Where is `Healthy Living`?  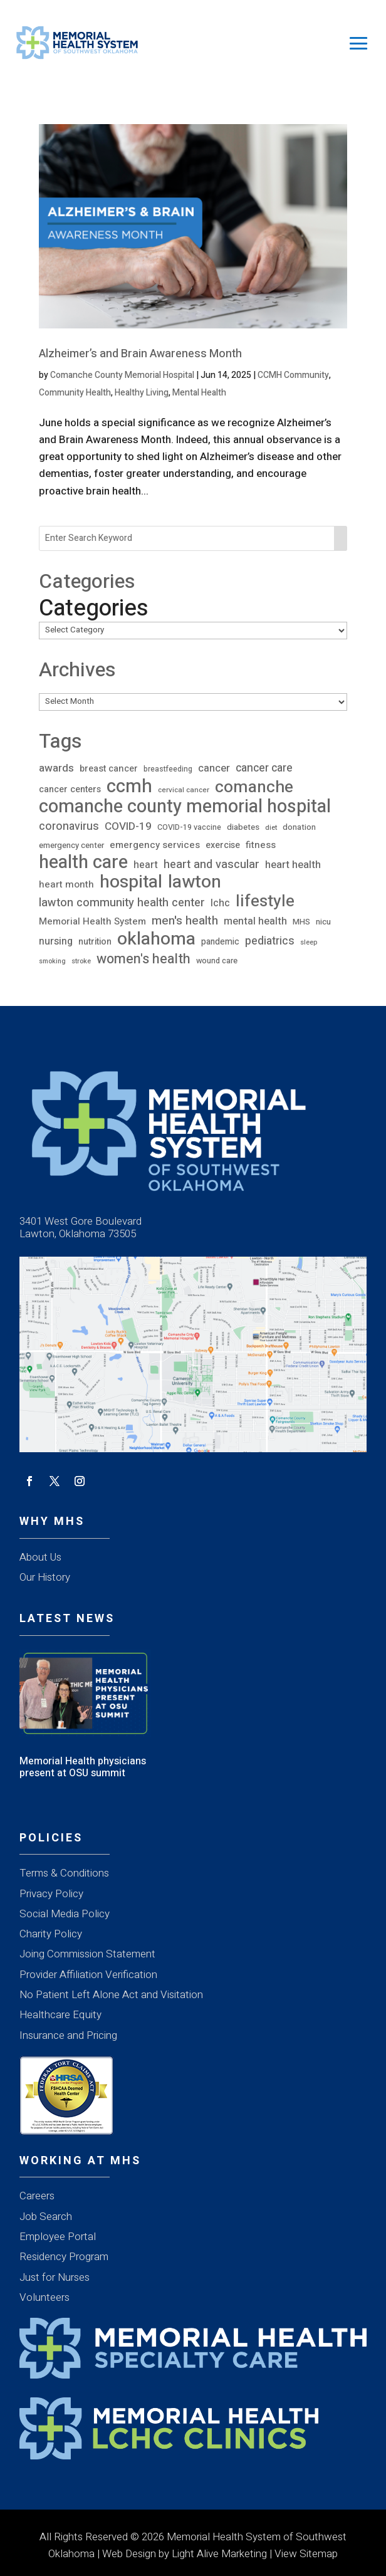 Healthy Living is located at coordinates (142, 392).